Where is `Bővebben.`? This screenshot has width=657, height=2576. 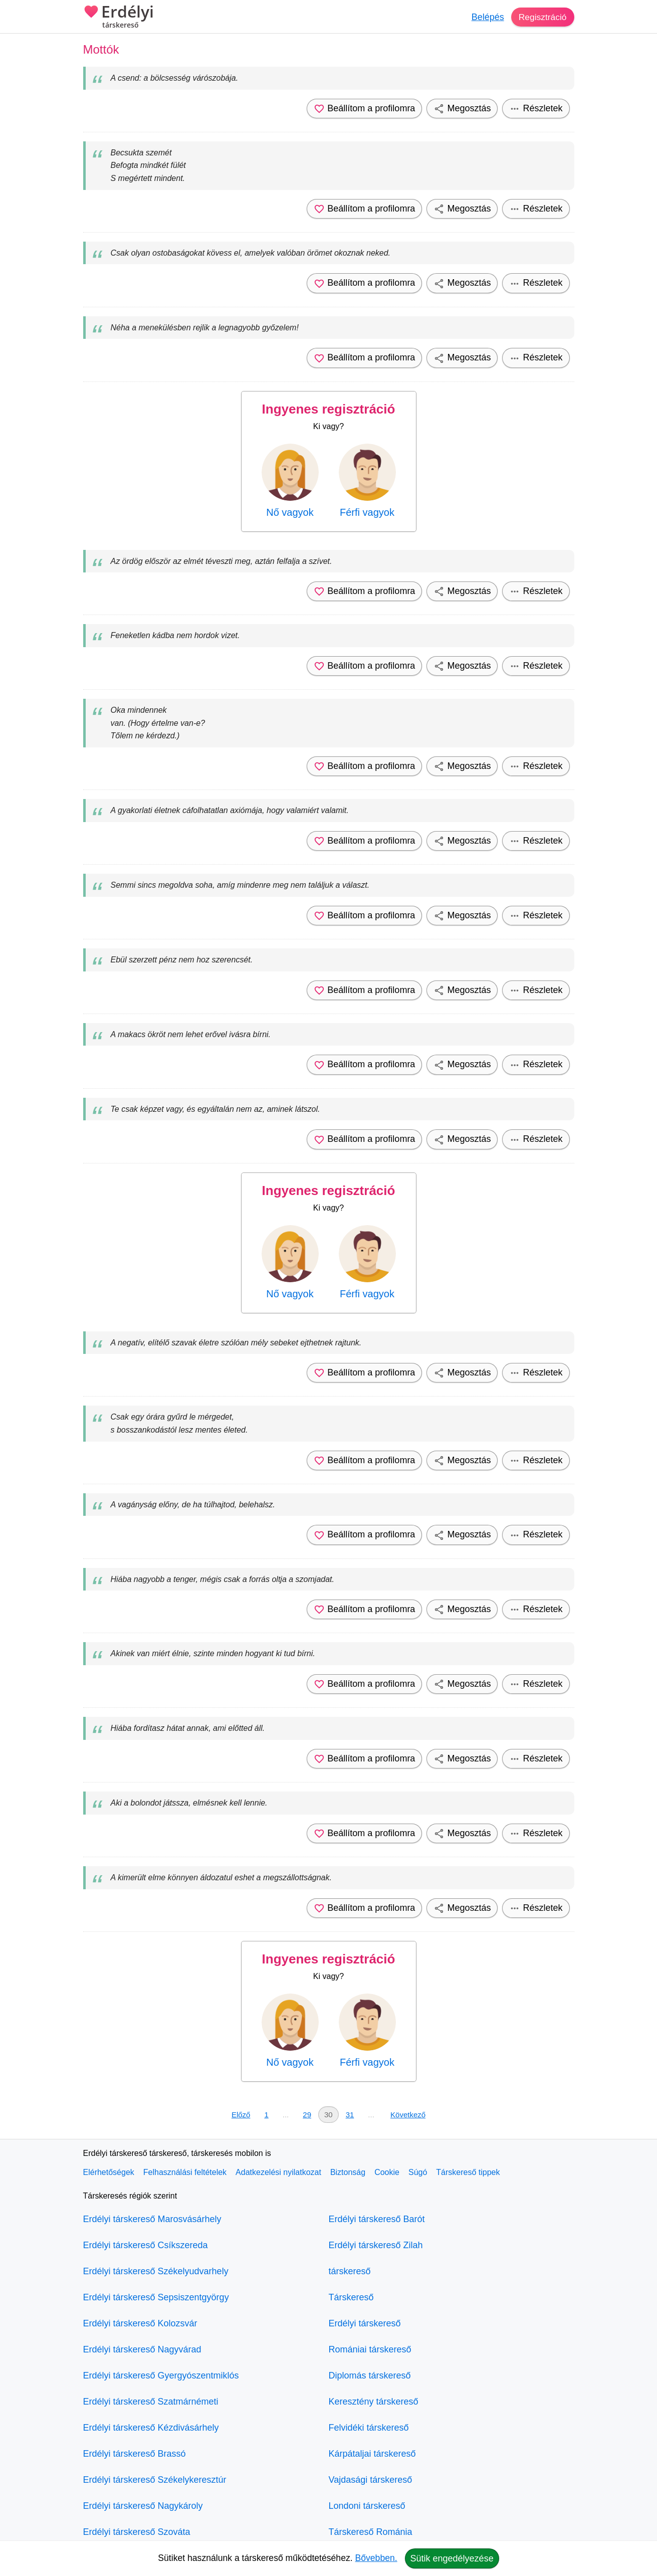 Bővebben. is located at coordinates (376, 2558).